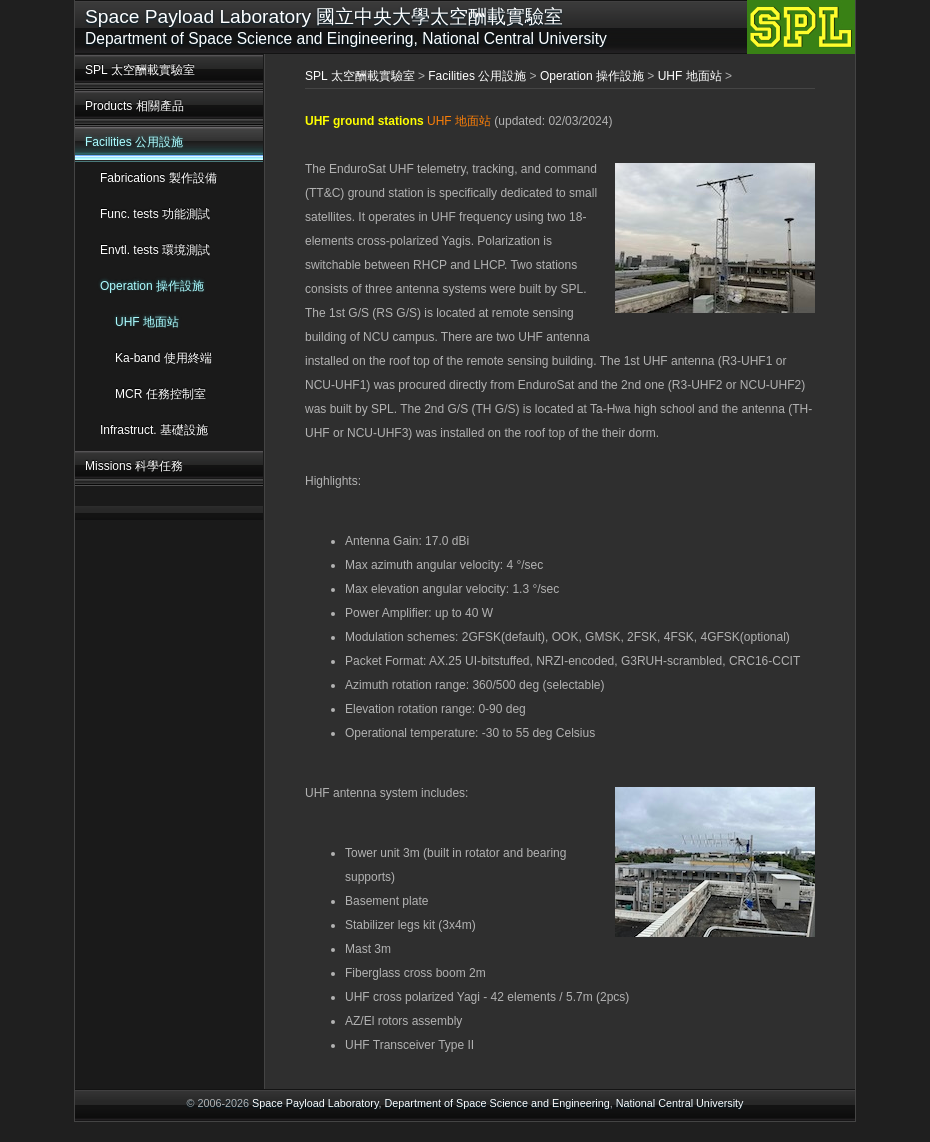 The image size is (930, 1142). Describe the element at coordinates (155, 250) in the screenshot. I see `Envtl. tests 環境測試` at that location.